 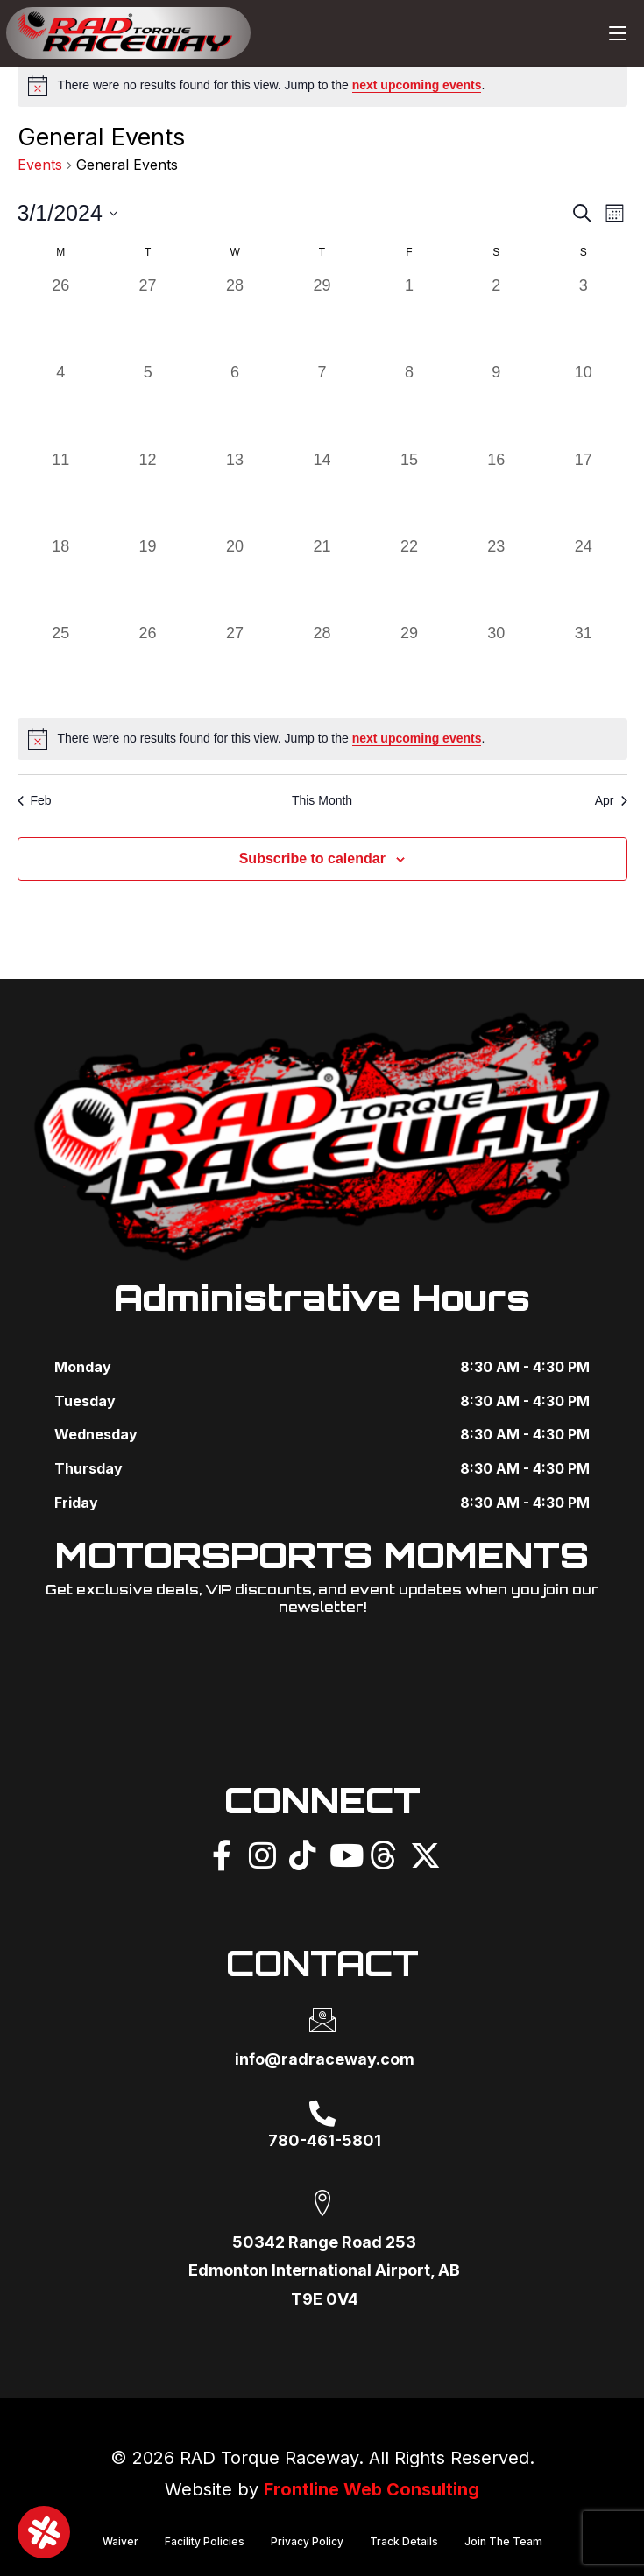 I want to click on Track Details, so click(x=404, y=2540).